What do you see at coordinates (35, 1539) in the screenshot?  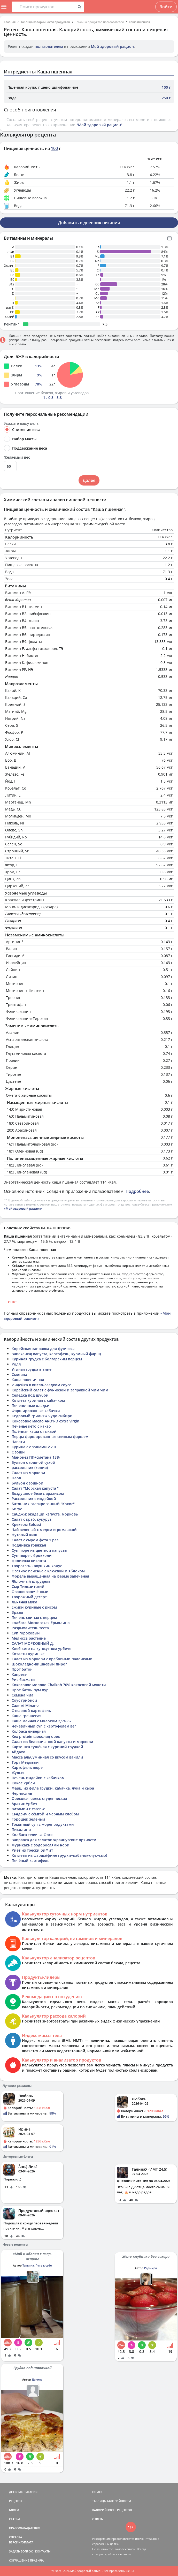 I see `Салат с сыром фета 1 раз` at bounding box center [35, 1539].